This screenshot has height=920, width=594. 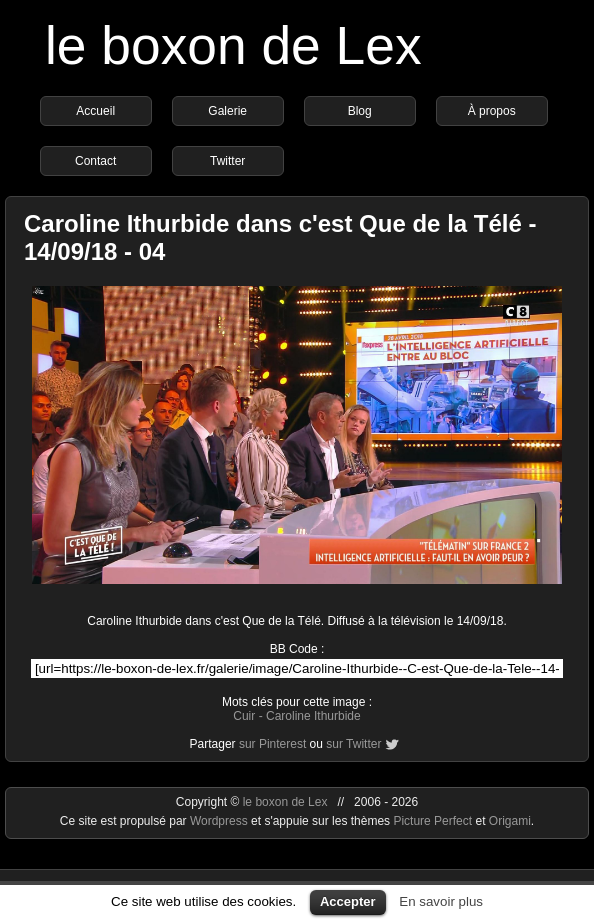 I want to click on Wordpress, so click(x=220, y=821).